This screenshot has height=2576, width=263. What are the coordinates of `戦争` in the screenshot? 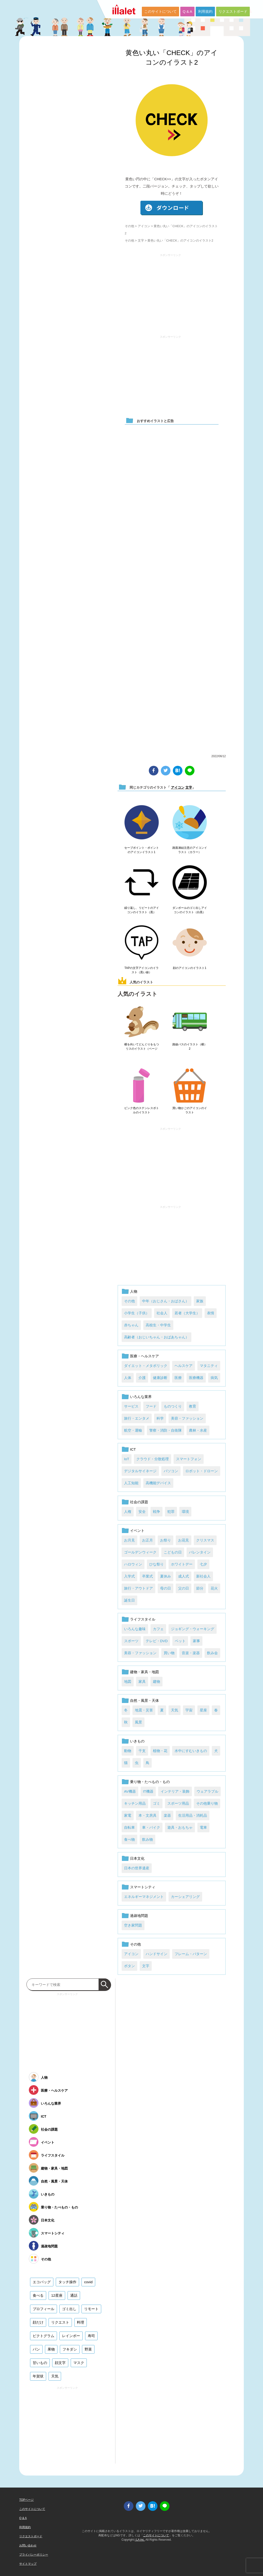 It's located at (156, 1511).